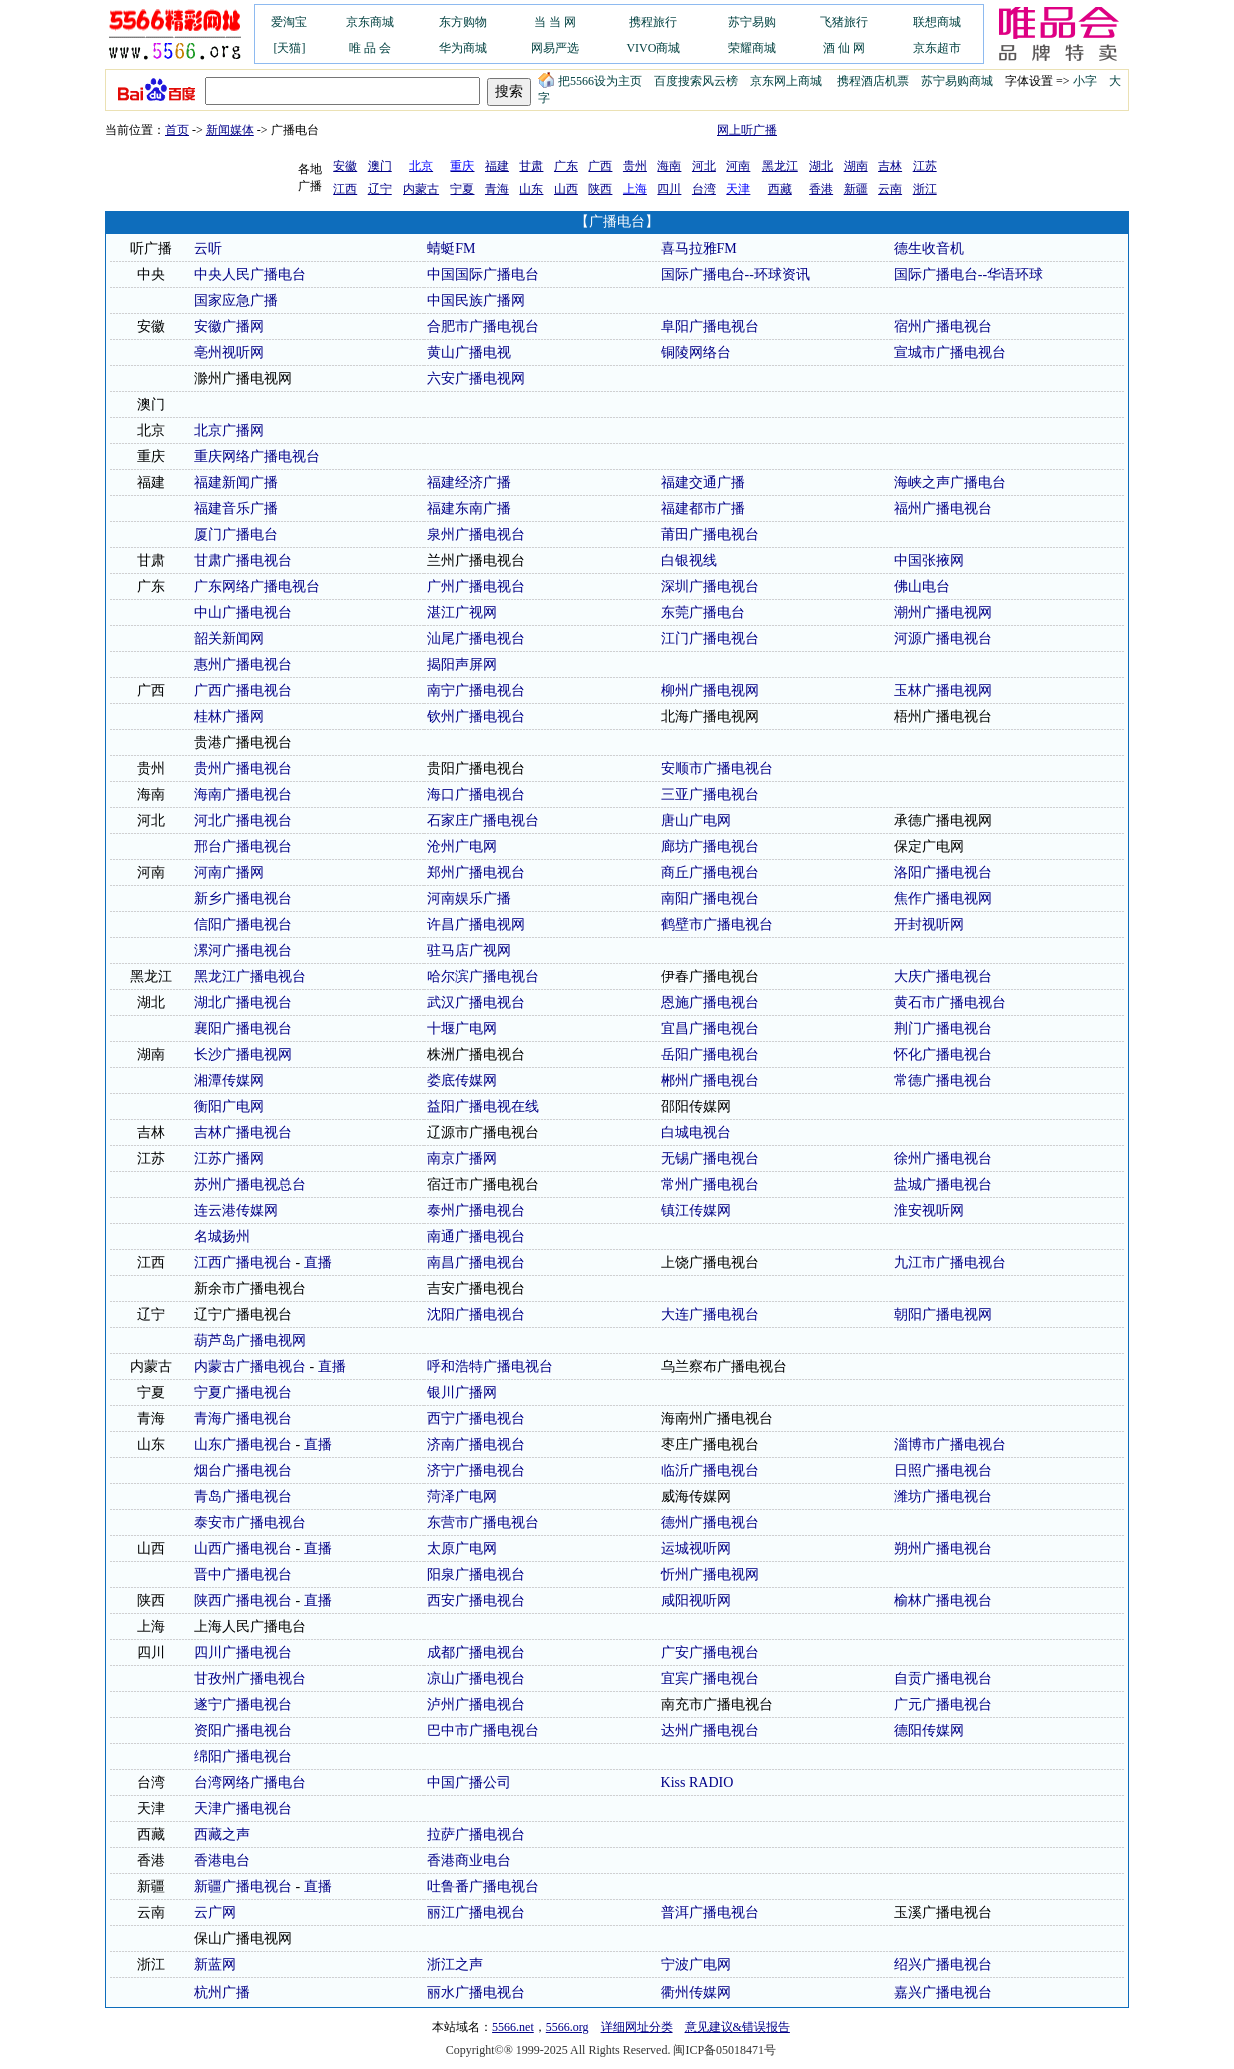 This screenshot has width=1234, height=2069. I want to click on 黑龙江广播电视台, so click(250, 976).